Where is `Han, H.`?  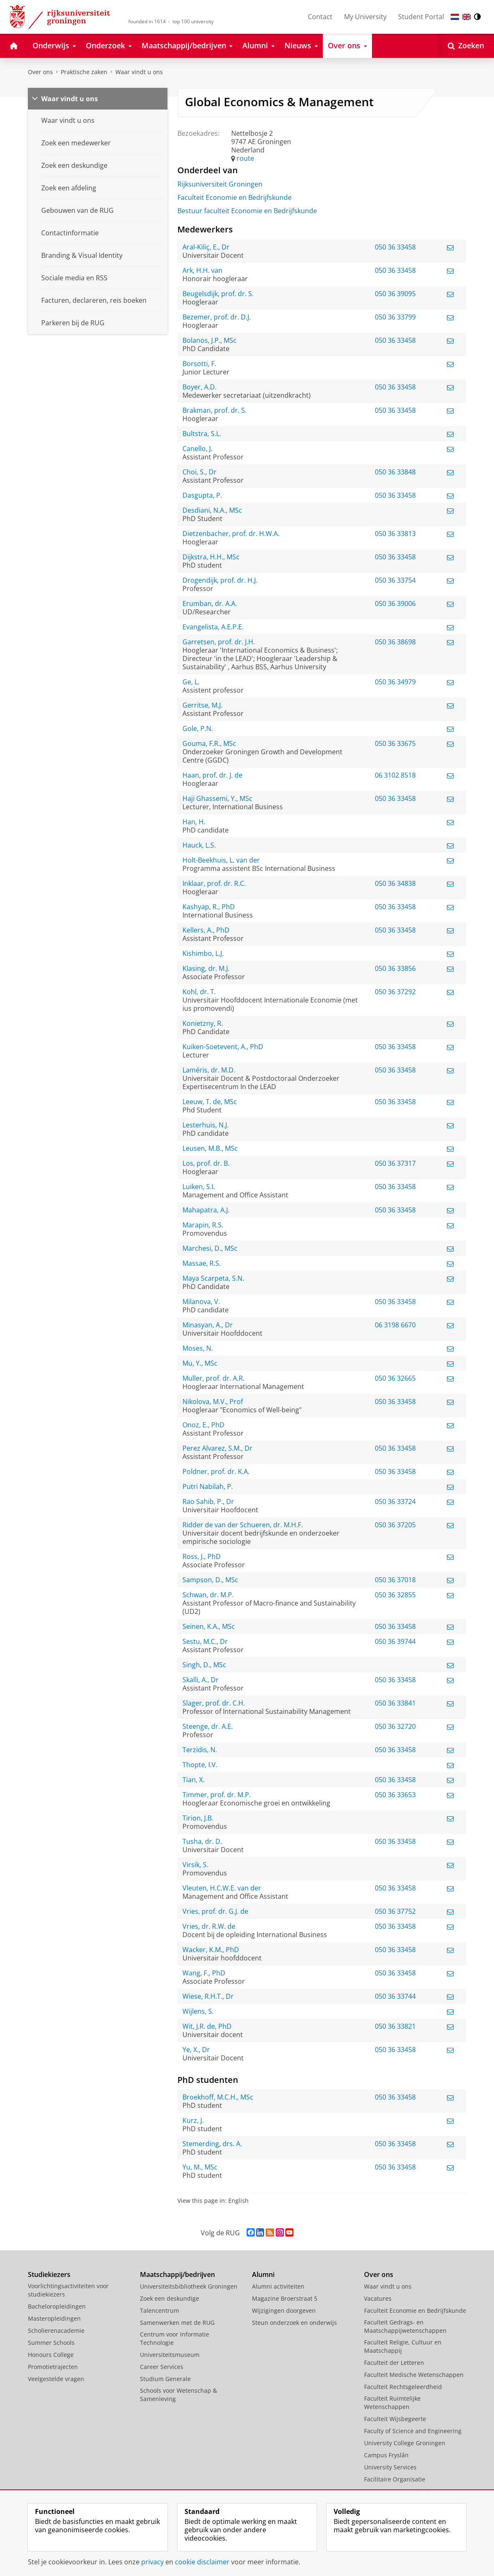
Han, H. is located at coordinates (193, 821).